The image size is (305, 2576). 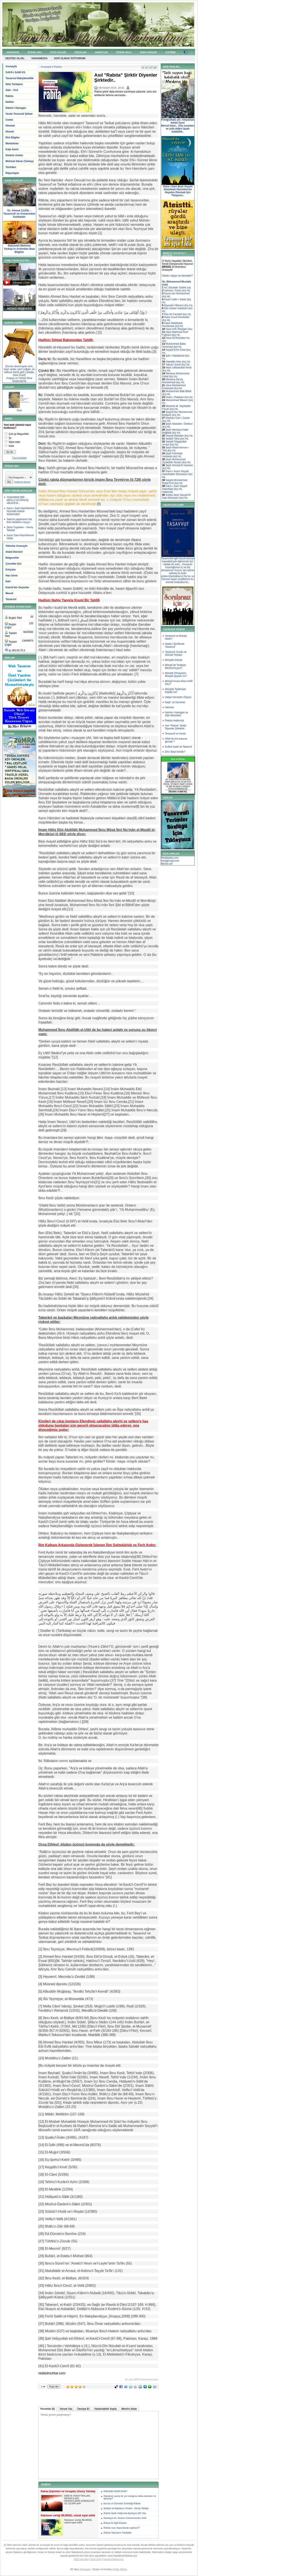 I want to click on Mürşid ile Tevbeye Mecburmuyuz?, so click(x=175, y=666).